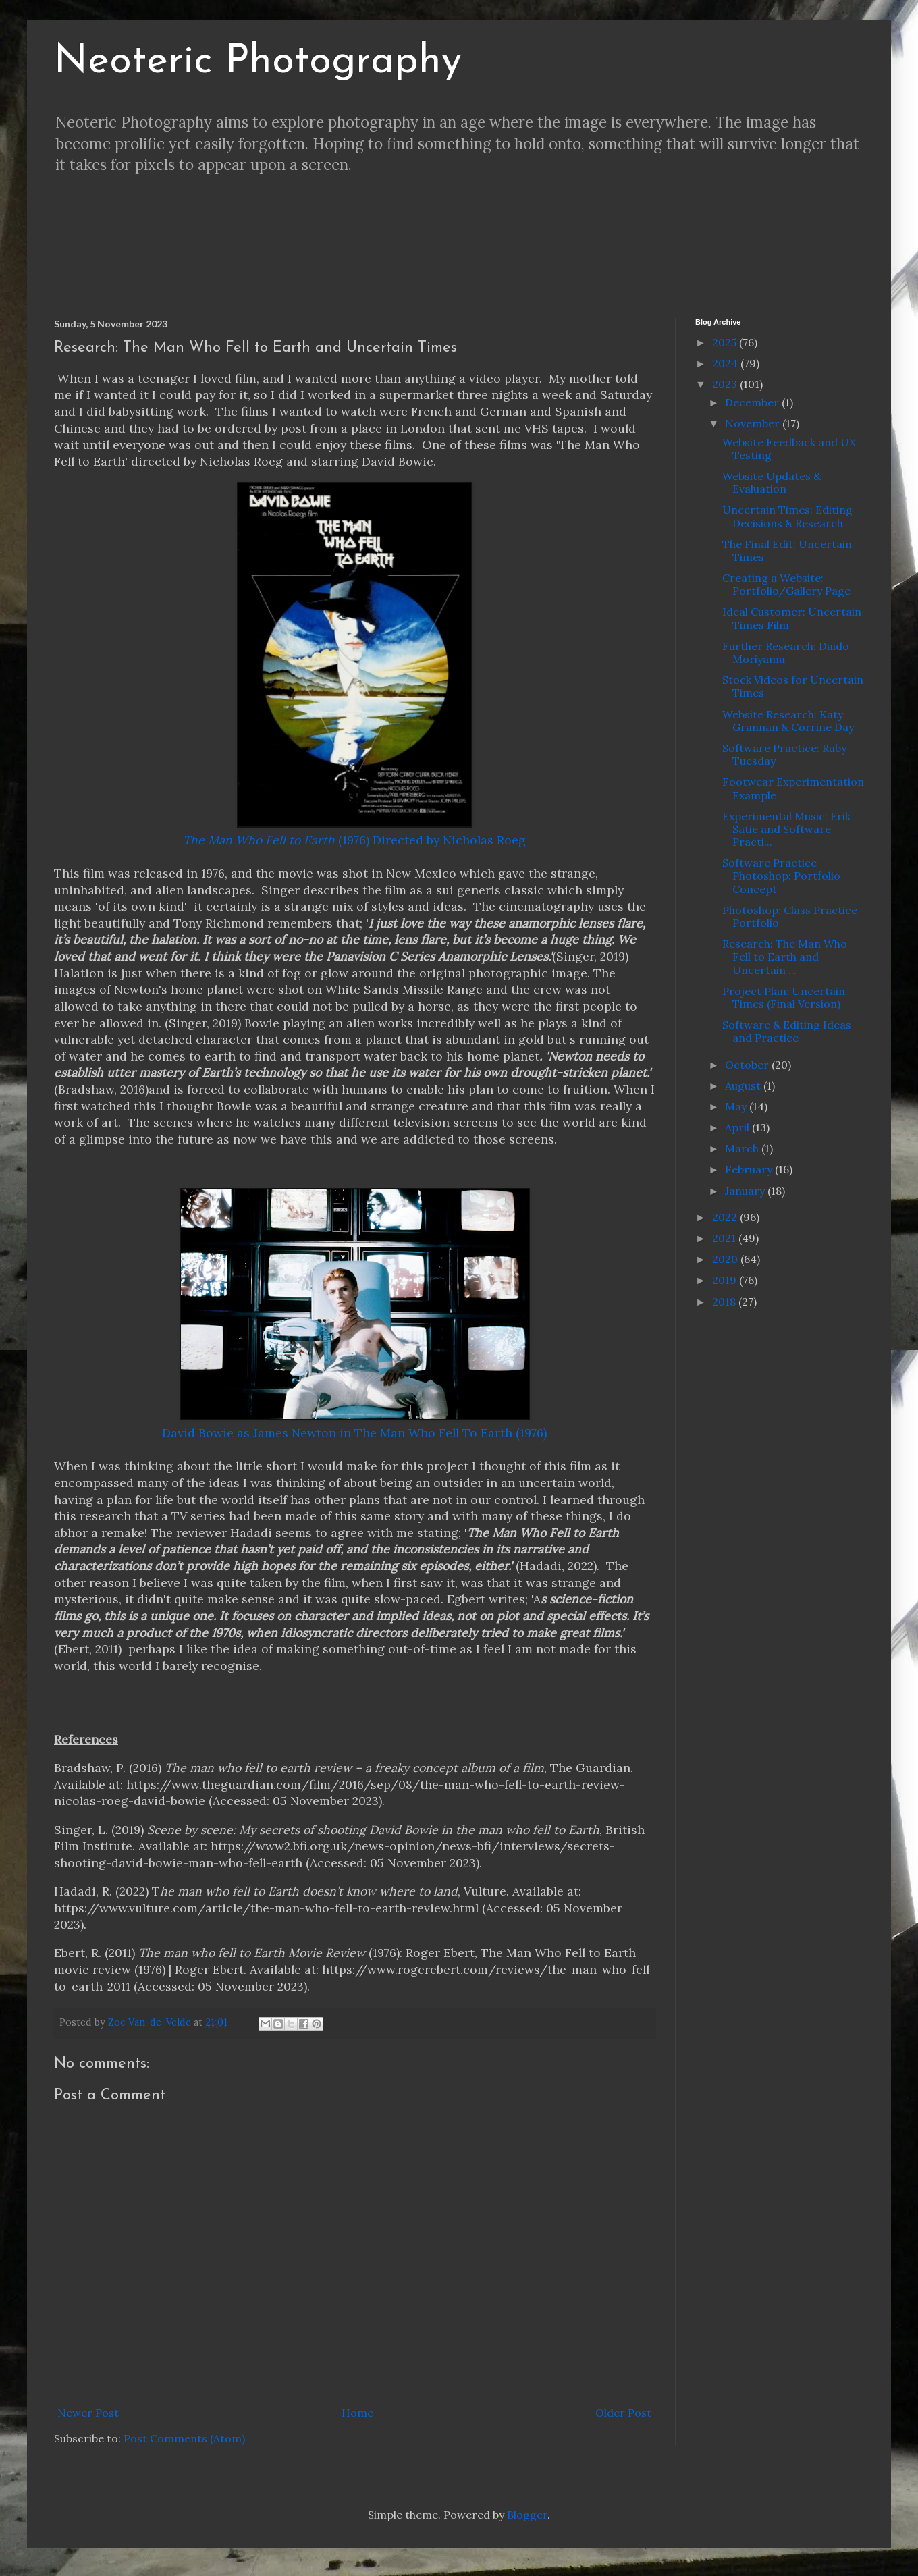 Image resolution: width=918 pixels, height=2576 pixels. Describe the element at coordinates (725, 1238) in the screenshot. I see `2021` at that location.